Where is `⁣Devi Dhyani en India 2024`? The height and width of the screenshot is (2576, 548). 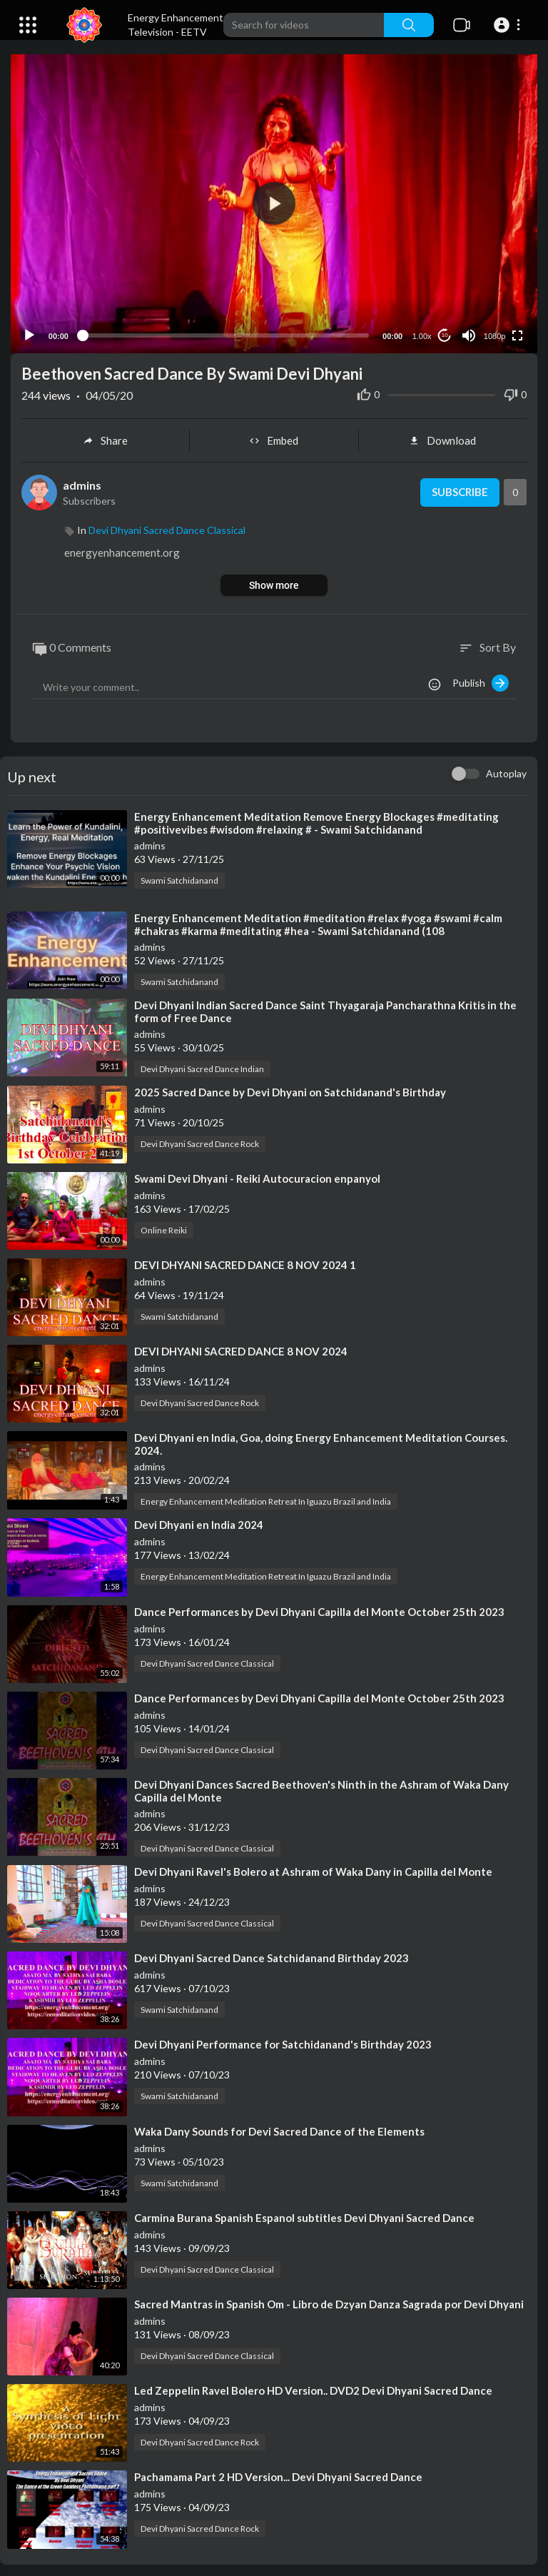 ⁣Devi Dhyani en India 2024 is located at coordinates (198, 1522).